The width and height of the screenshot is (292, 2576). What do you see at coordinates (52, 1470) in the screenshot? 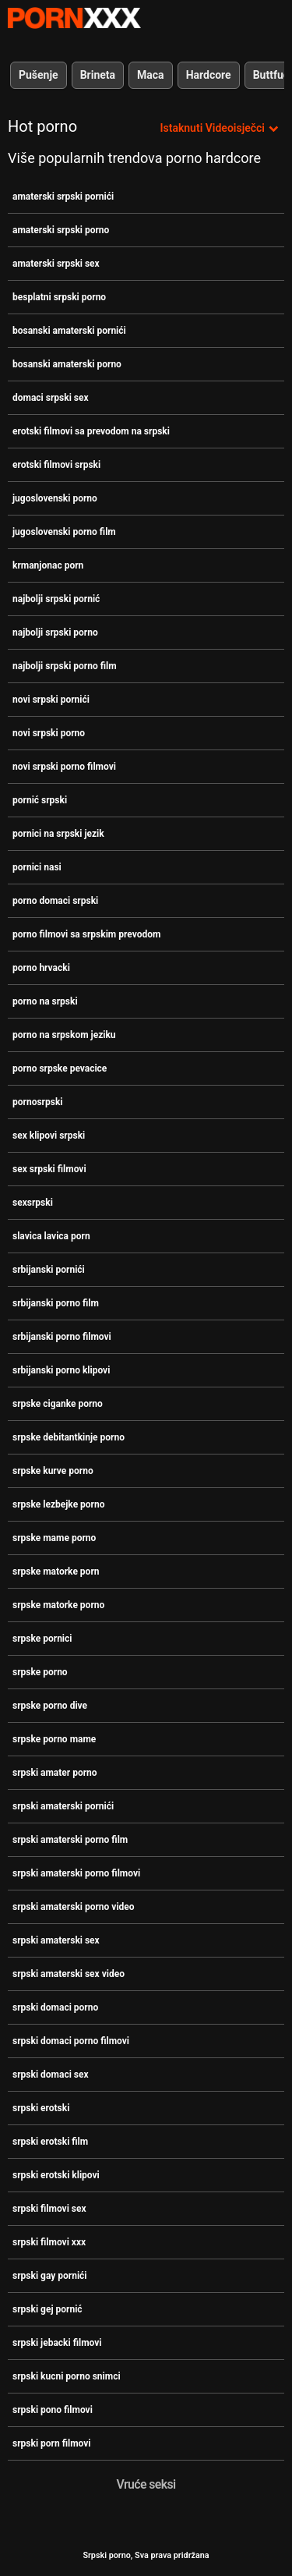
I see `srpske kurve porno` at bounding box center [52, 1470].